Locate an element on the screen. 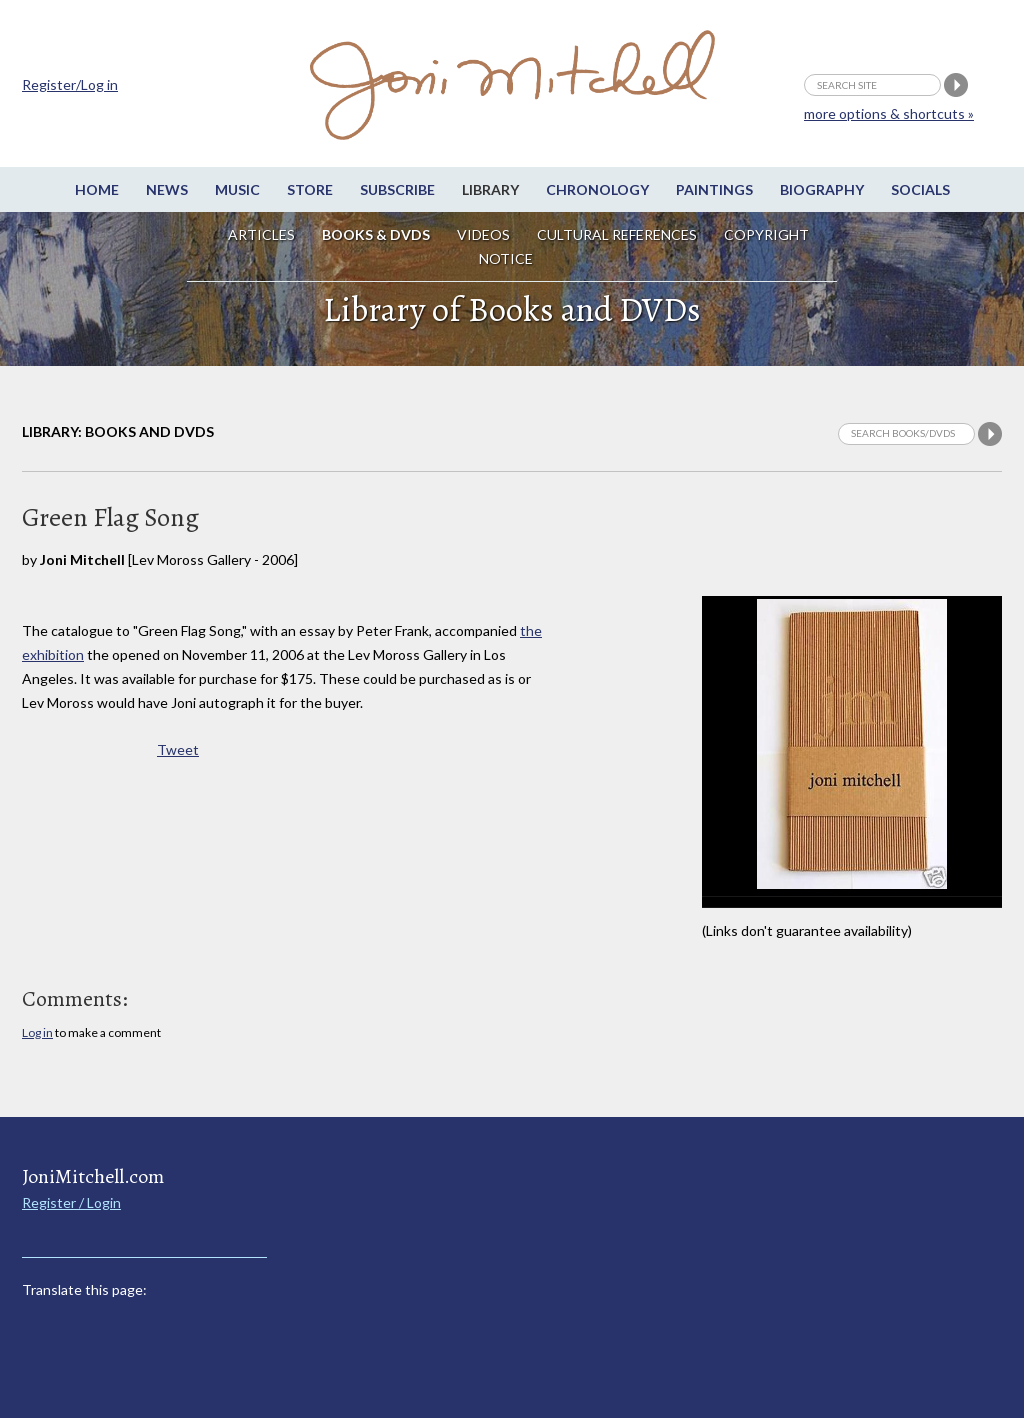 The width and height of the screenshot is (1024, 1418). Register / Login is located at coordinates (71, 1202).